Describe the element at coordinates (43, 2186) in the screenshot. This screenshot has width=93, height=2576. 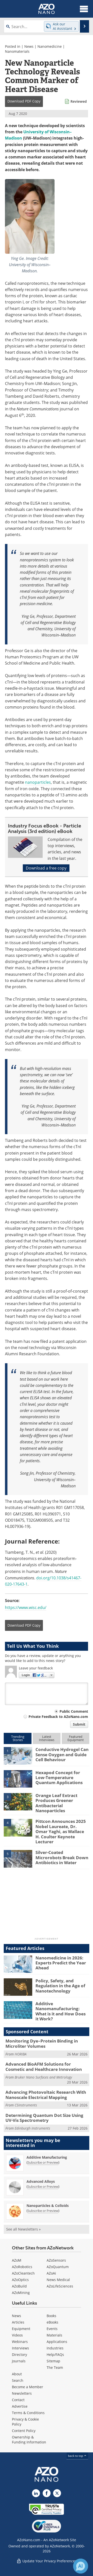
I see `Subscribe or Preview [Subscribe or Preview Advanced Alloys Newsletter]` at that location.